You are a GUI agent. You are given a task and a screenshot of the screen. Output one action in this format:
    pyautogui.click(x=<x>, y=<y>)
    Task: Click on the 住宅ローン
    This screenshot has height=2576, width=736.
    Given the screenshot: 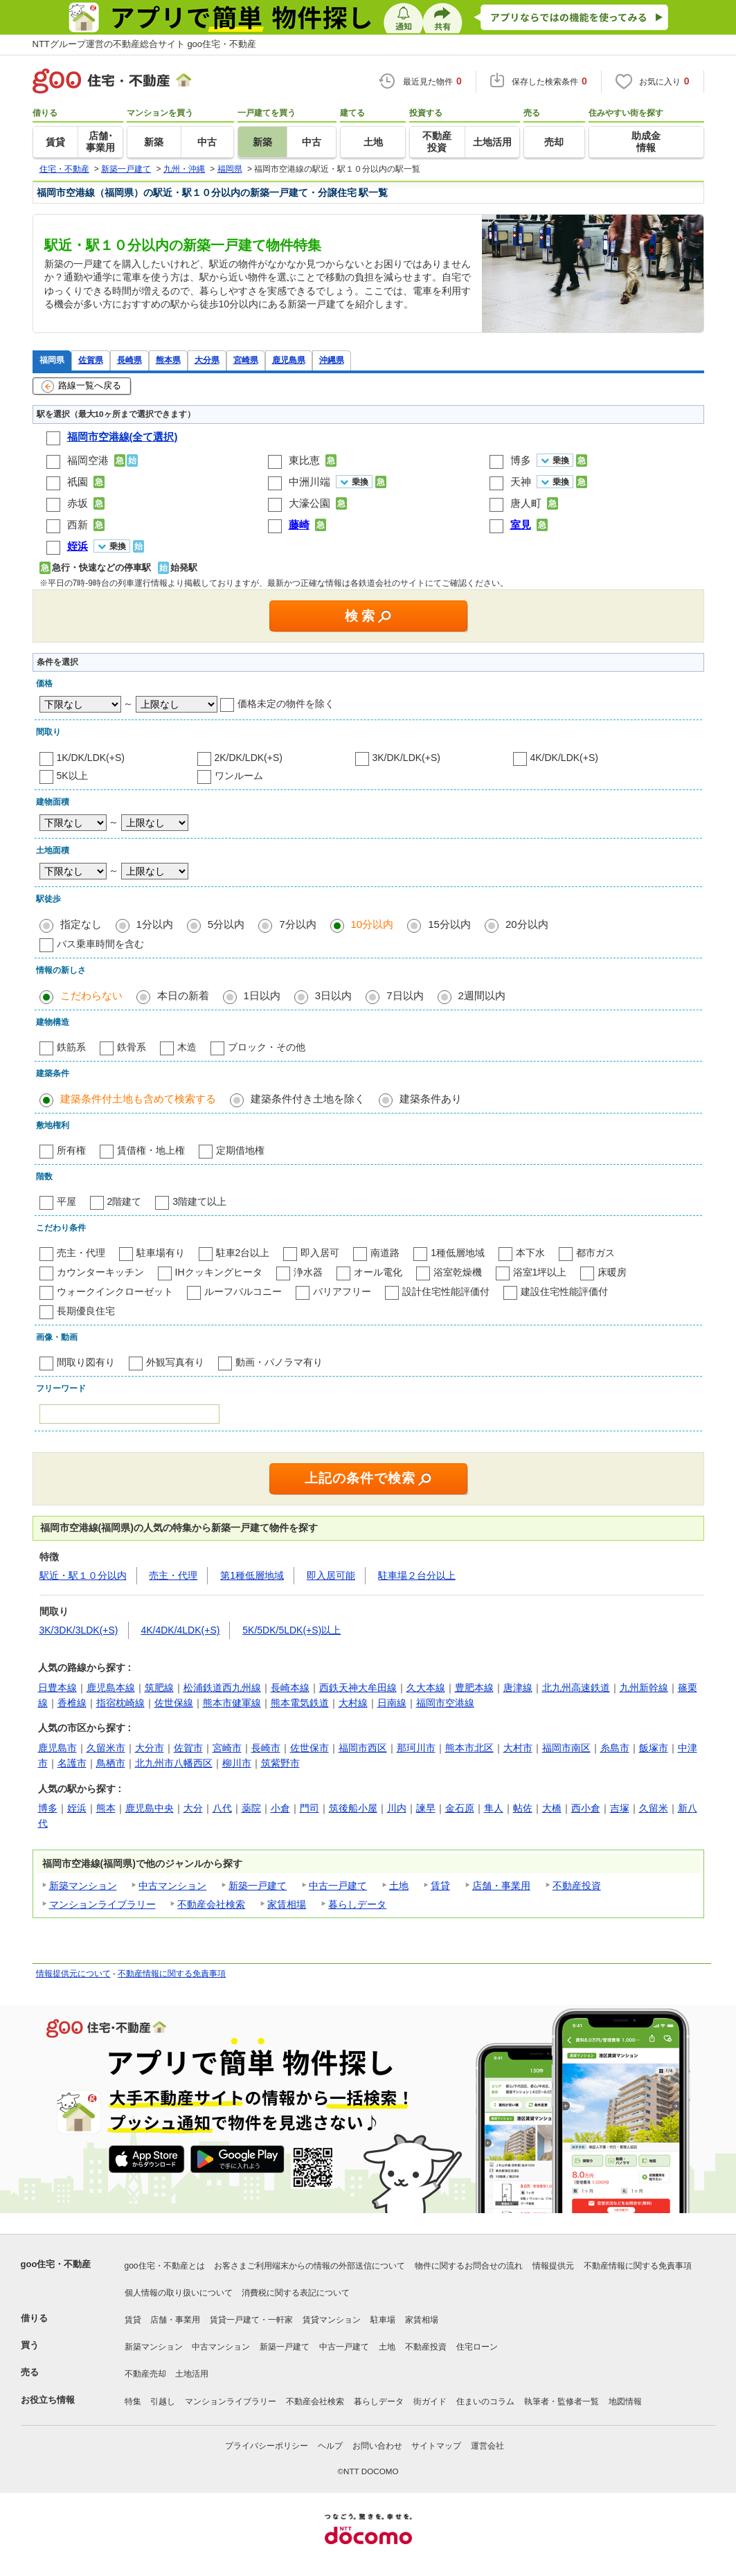 What is the action you would take?
    pyautogui.click(x=477, y=2347)
    